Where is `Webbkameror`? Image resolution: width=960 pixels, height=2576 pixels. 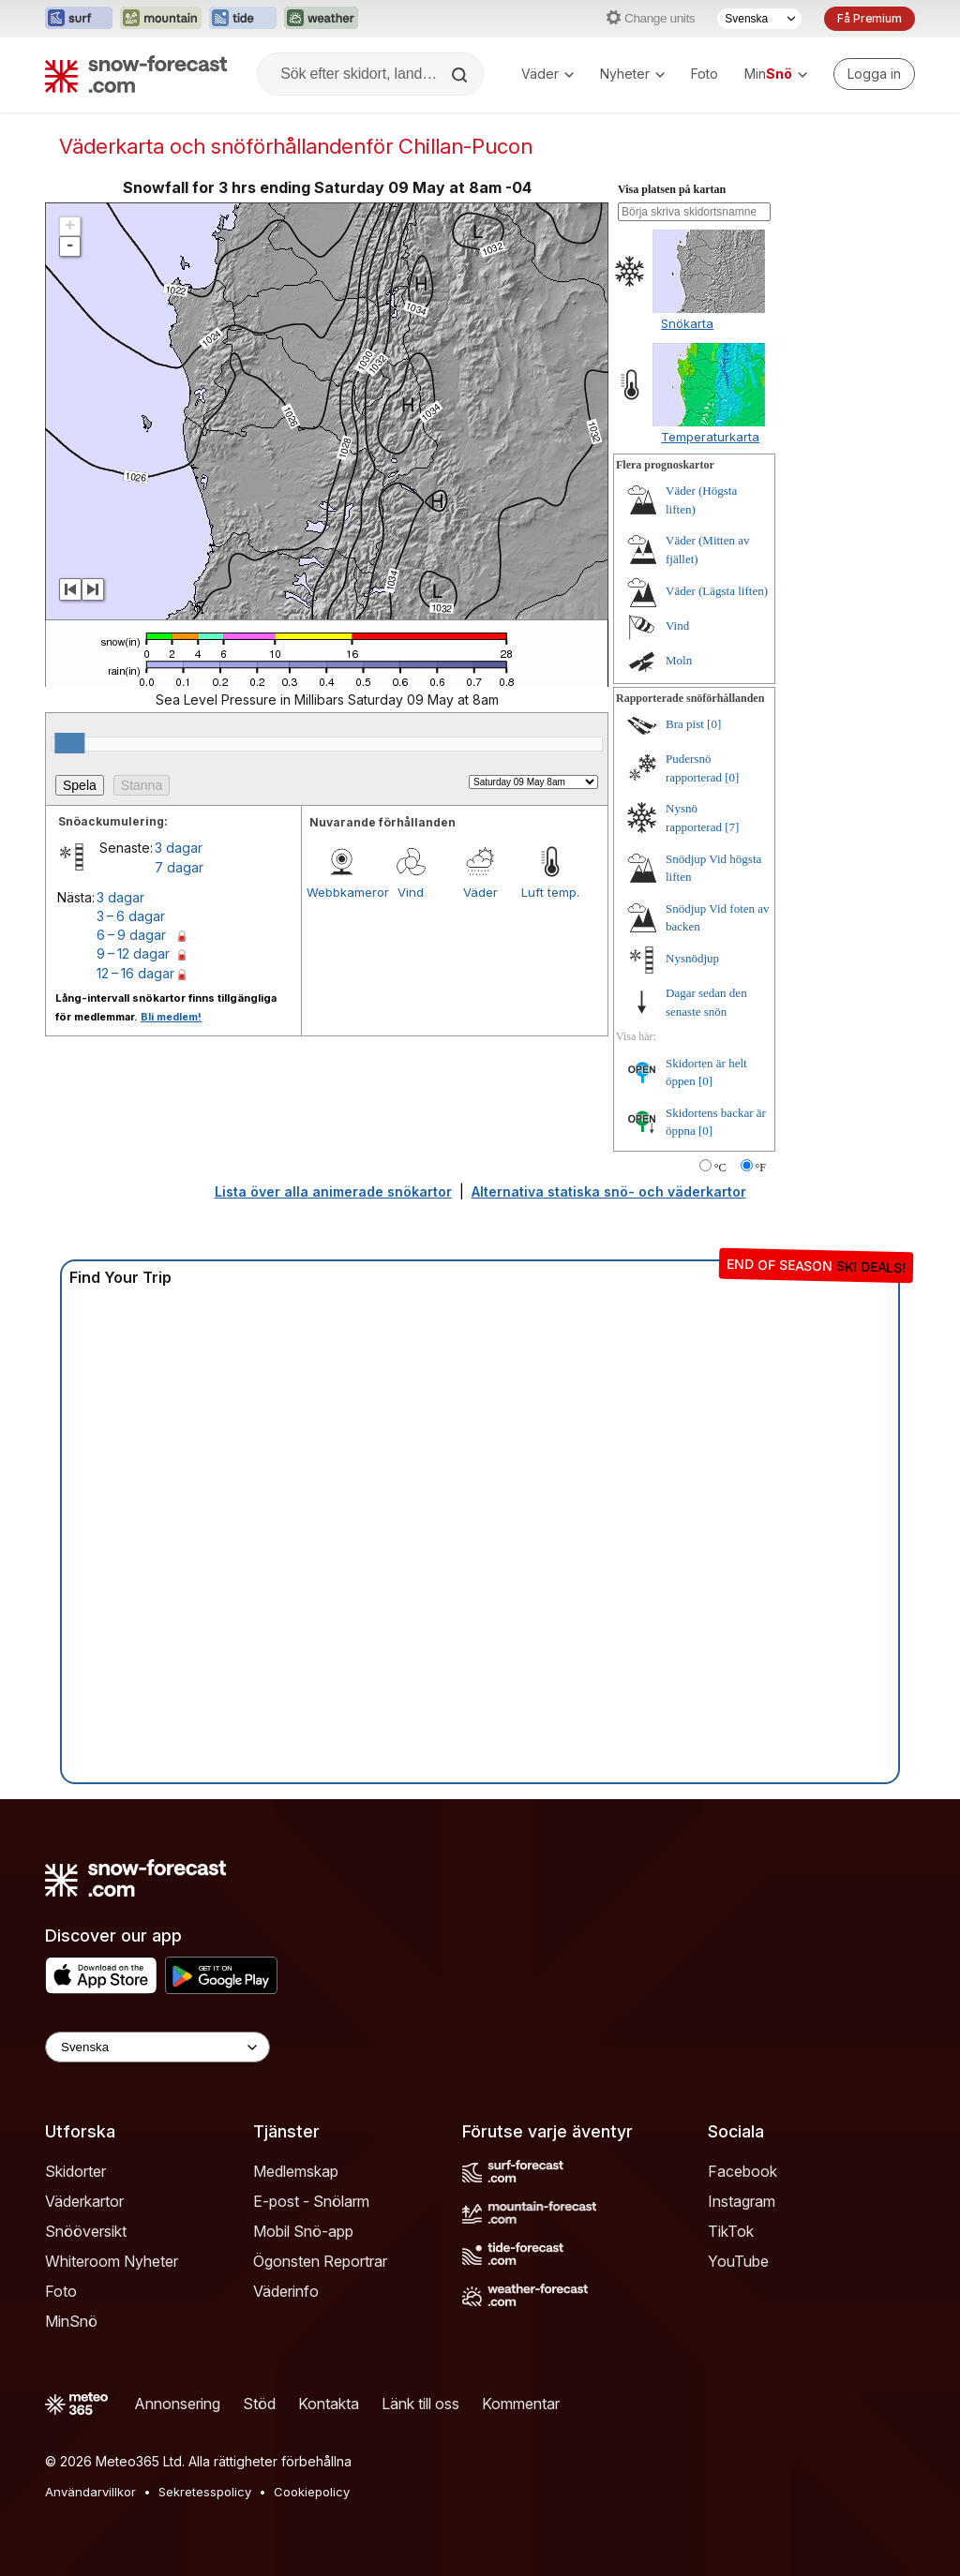 Webbkameror is located at coordinates (341, 892).